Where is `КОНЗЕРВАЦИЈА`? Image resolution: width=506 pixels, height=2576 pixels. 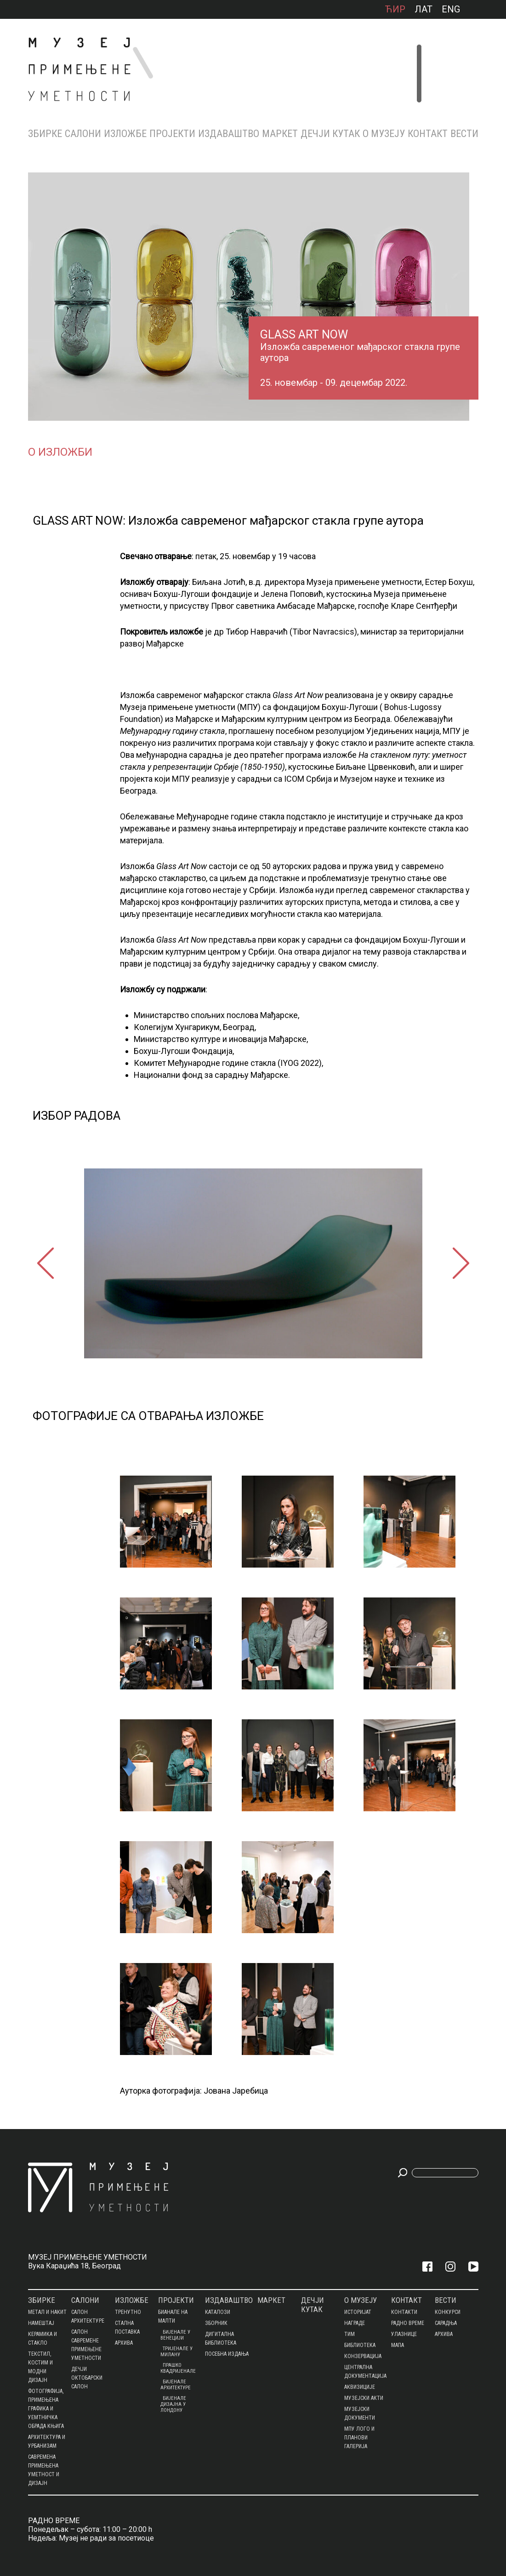
КОНЗЕРВАЦИЈА is located at coordinates (362, 2356).